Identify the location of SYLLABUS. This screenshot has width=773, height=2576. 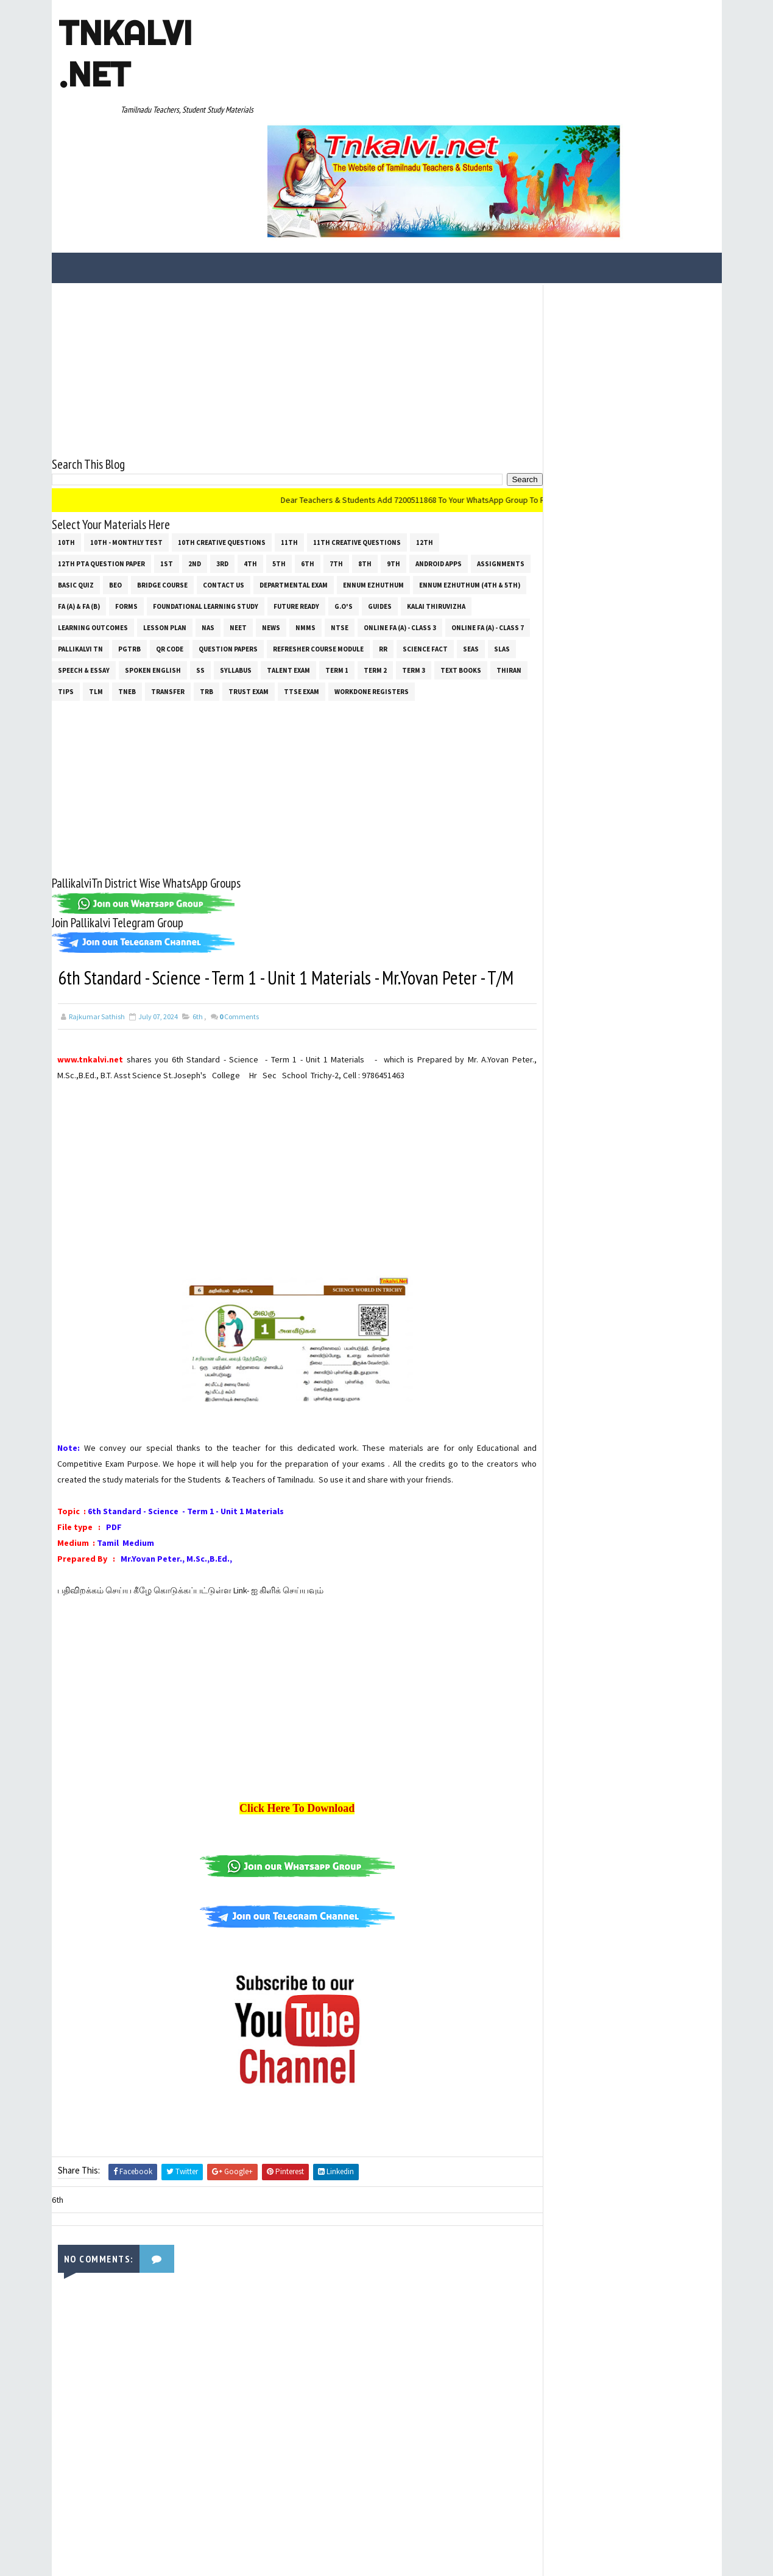
(358, 559).